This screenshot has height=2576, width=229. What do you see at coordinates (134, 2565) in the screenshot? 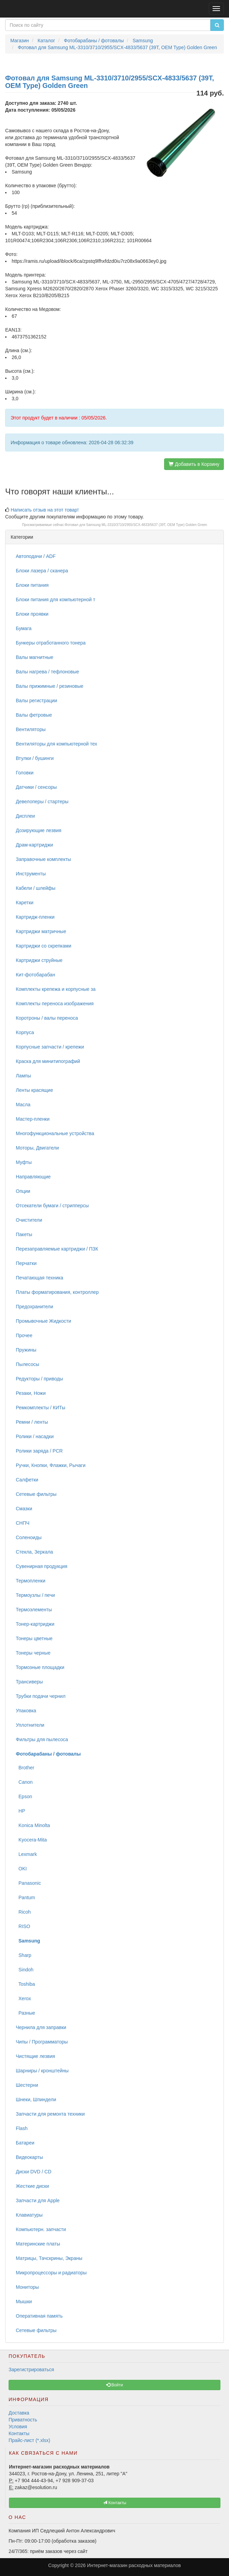
I see `Интернет-магазин расходных материалов` at bounding box center [134, 2565].